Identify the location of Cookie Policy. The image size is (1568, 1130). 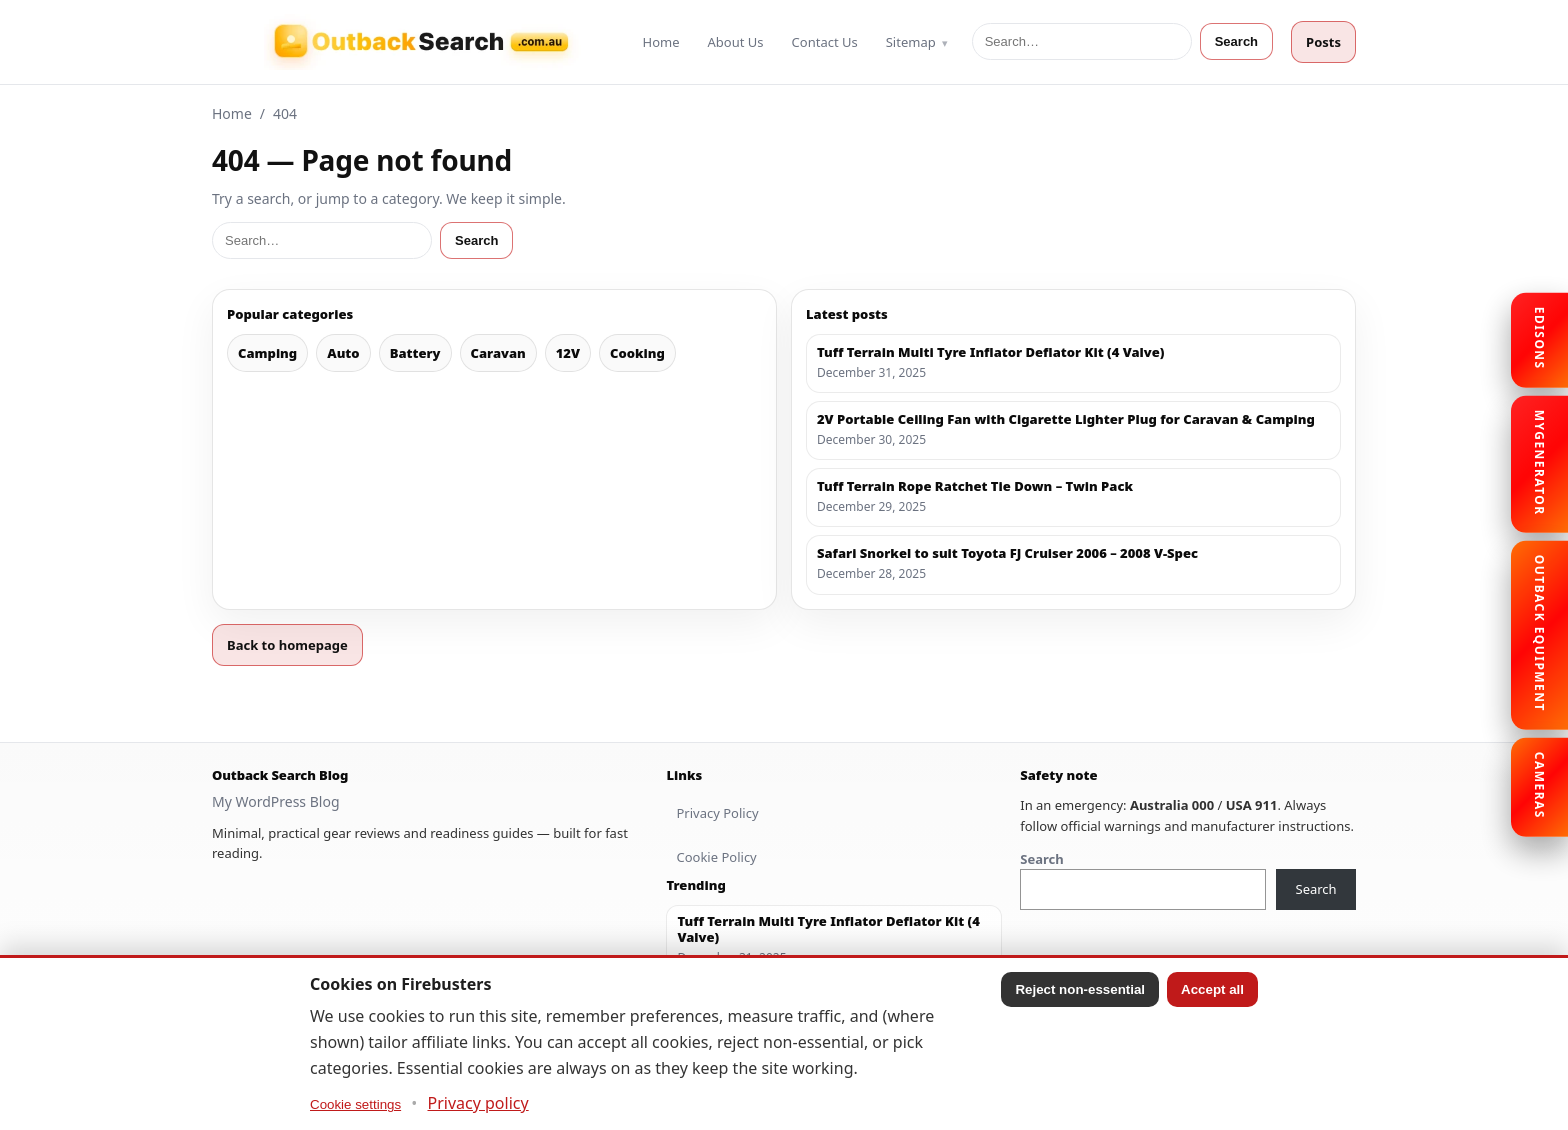
(716, 857).